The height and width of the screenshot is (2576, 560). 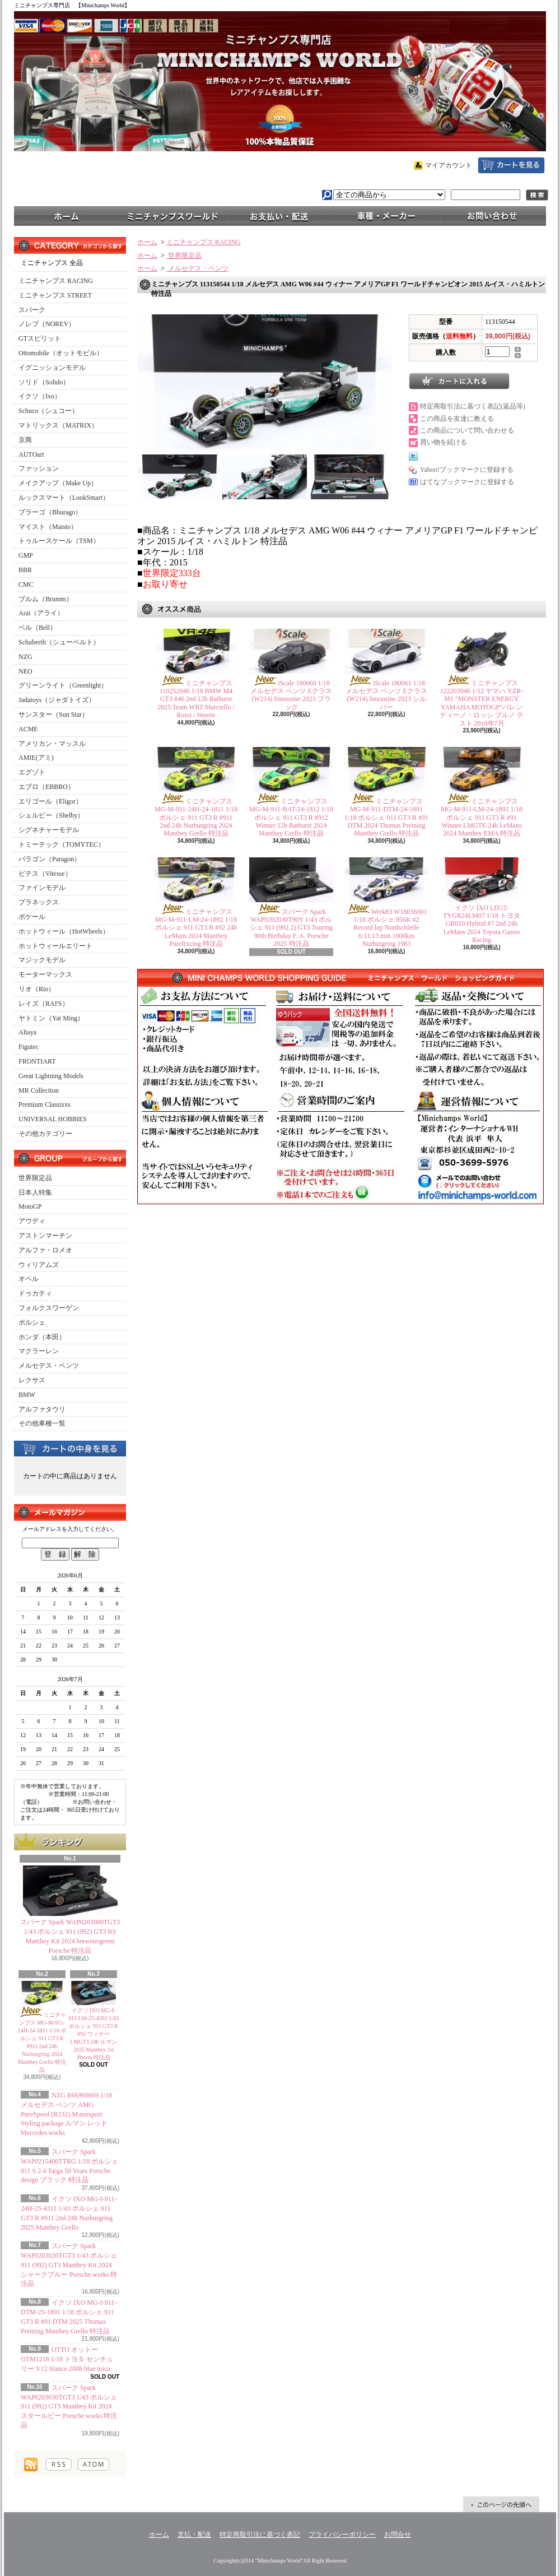 I want to click on リオ（Rio）, so click(x=36, y=989).